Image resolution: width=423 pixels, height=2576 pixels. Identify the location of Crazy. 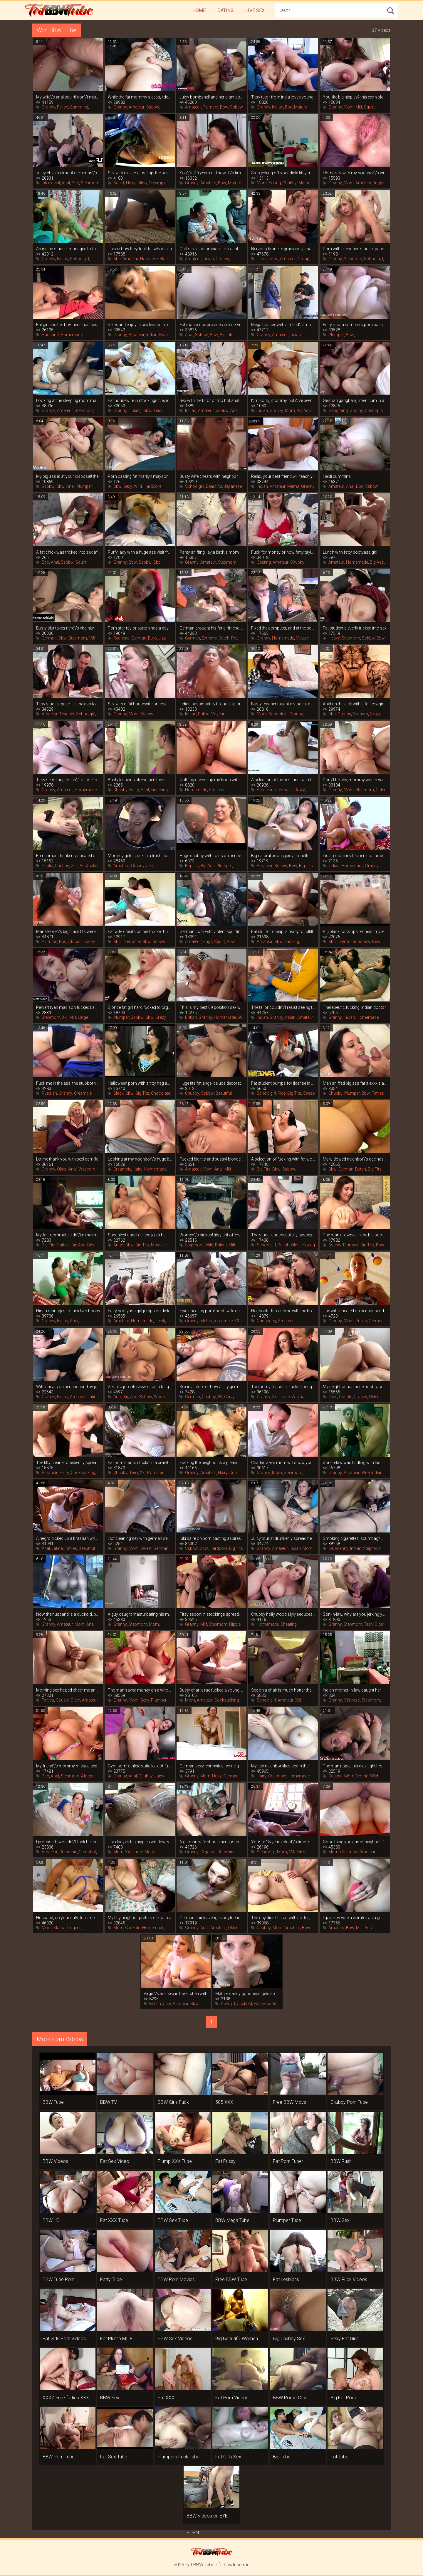
(299, 789).